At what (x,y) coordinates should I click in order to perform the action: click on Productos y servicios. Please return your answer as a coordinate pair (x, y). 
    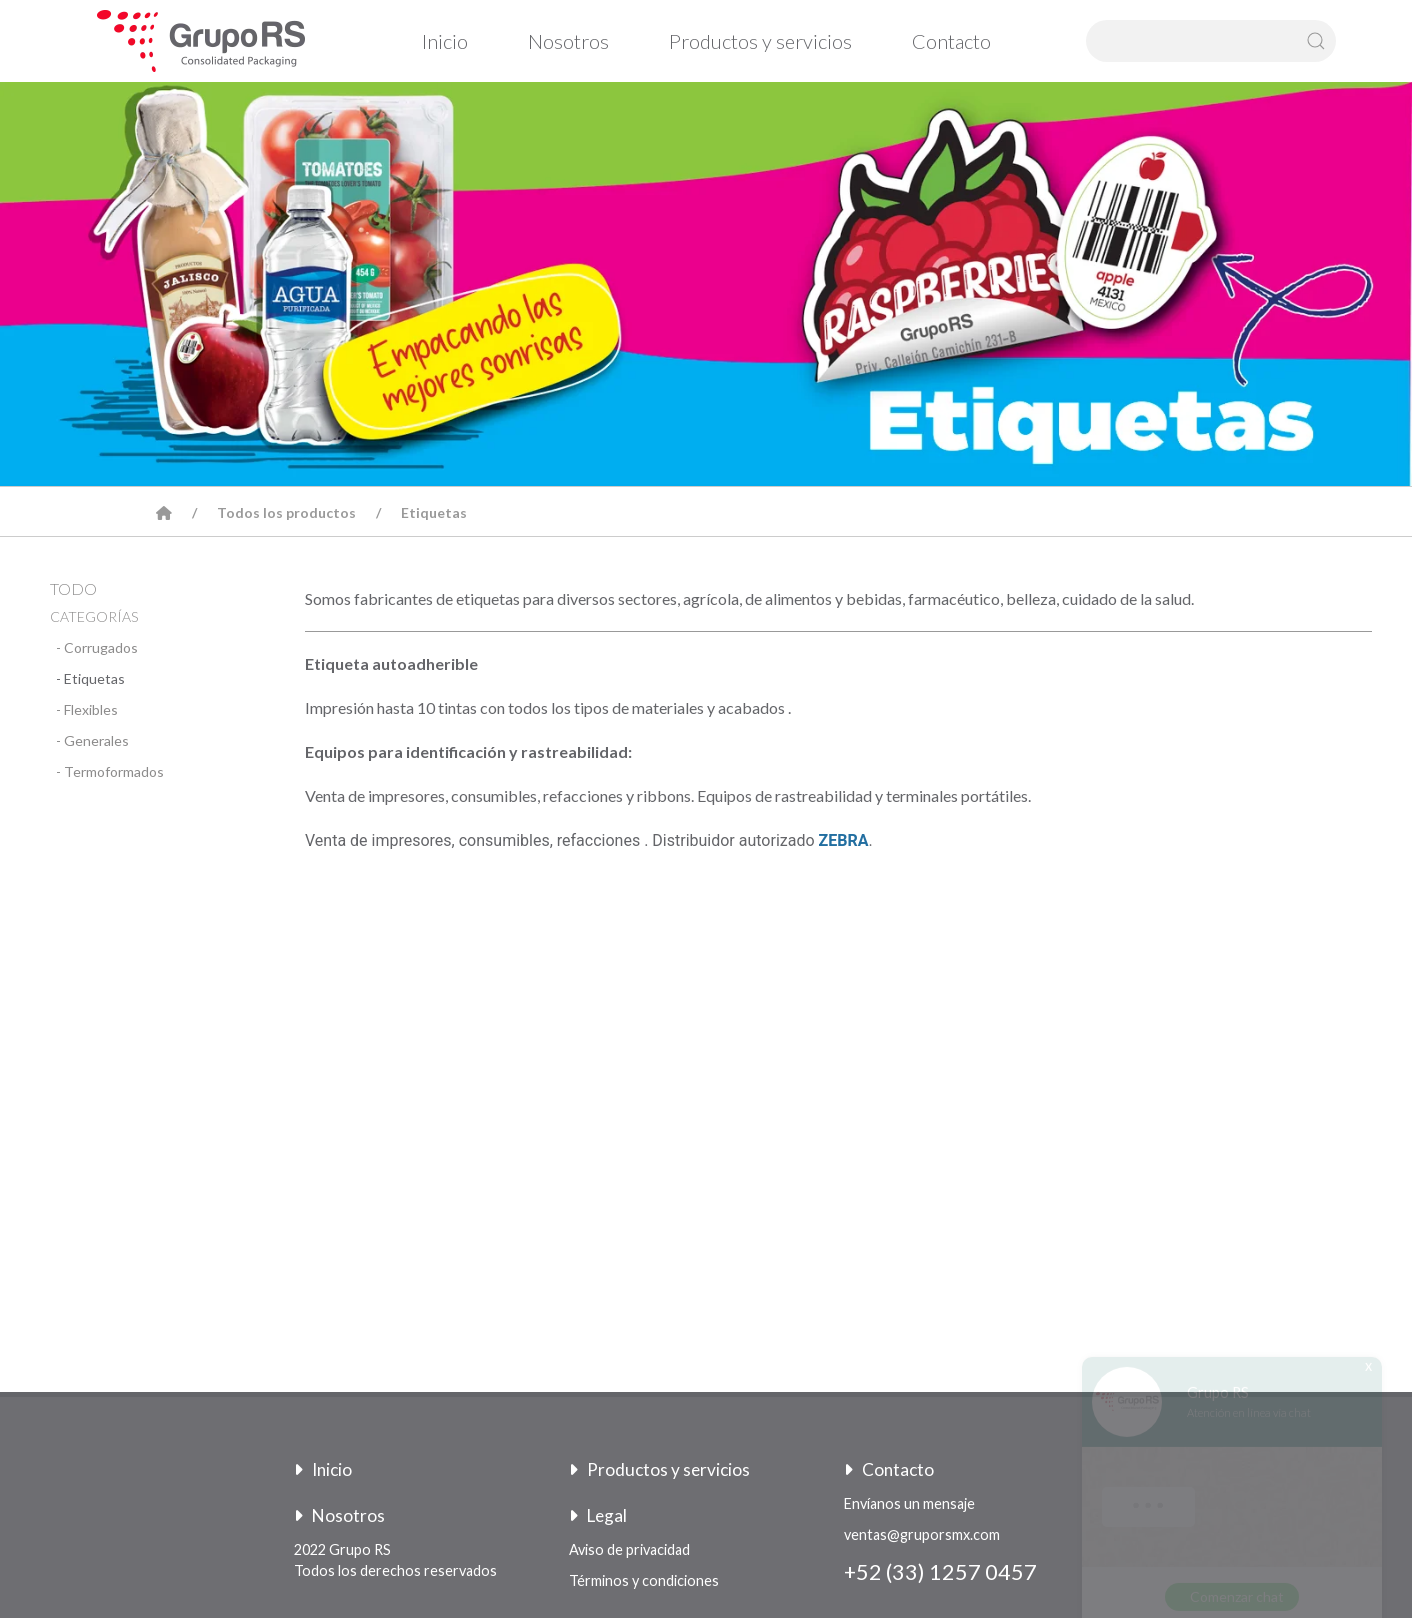
    Looking at the image, I should click on (760, 41).